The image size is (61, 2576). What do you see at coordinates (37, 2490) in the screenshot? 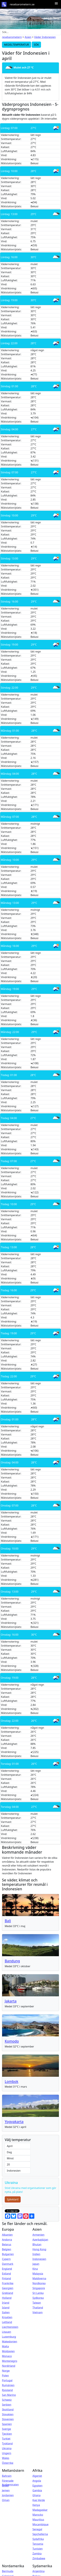
I see `Gambia` at bounding box center [37, 2490].